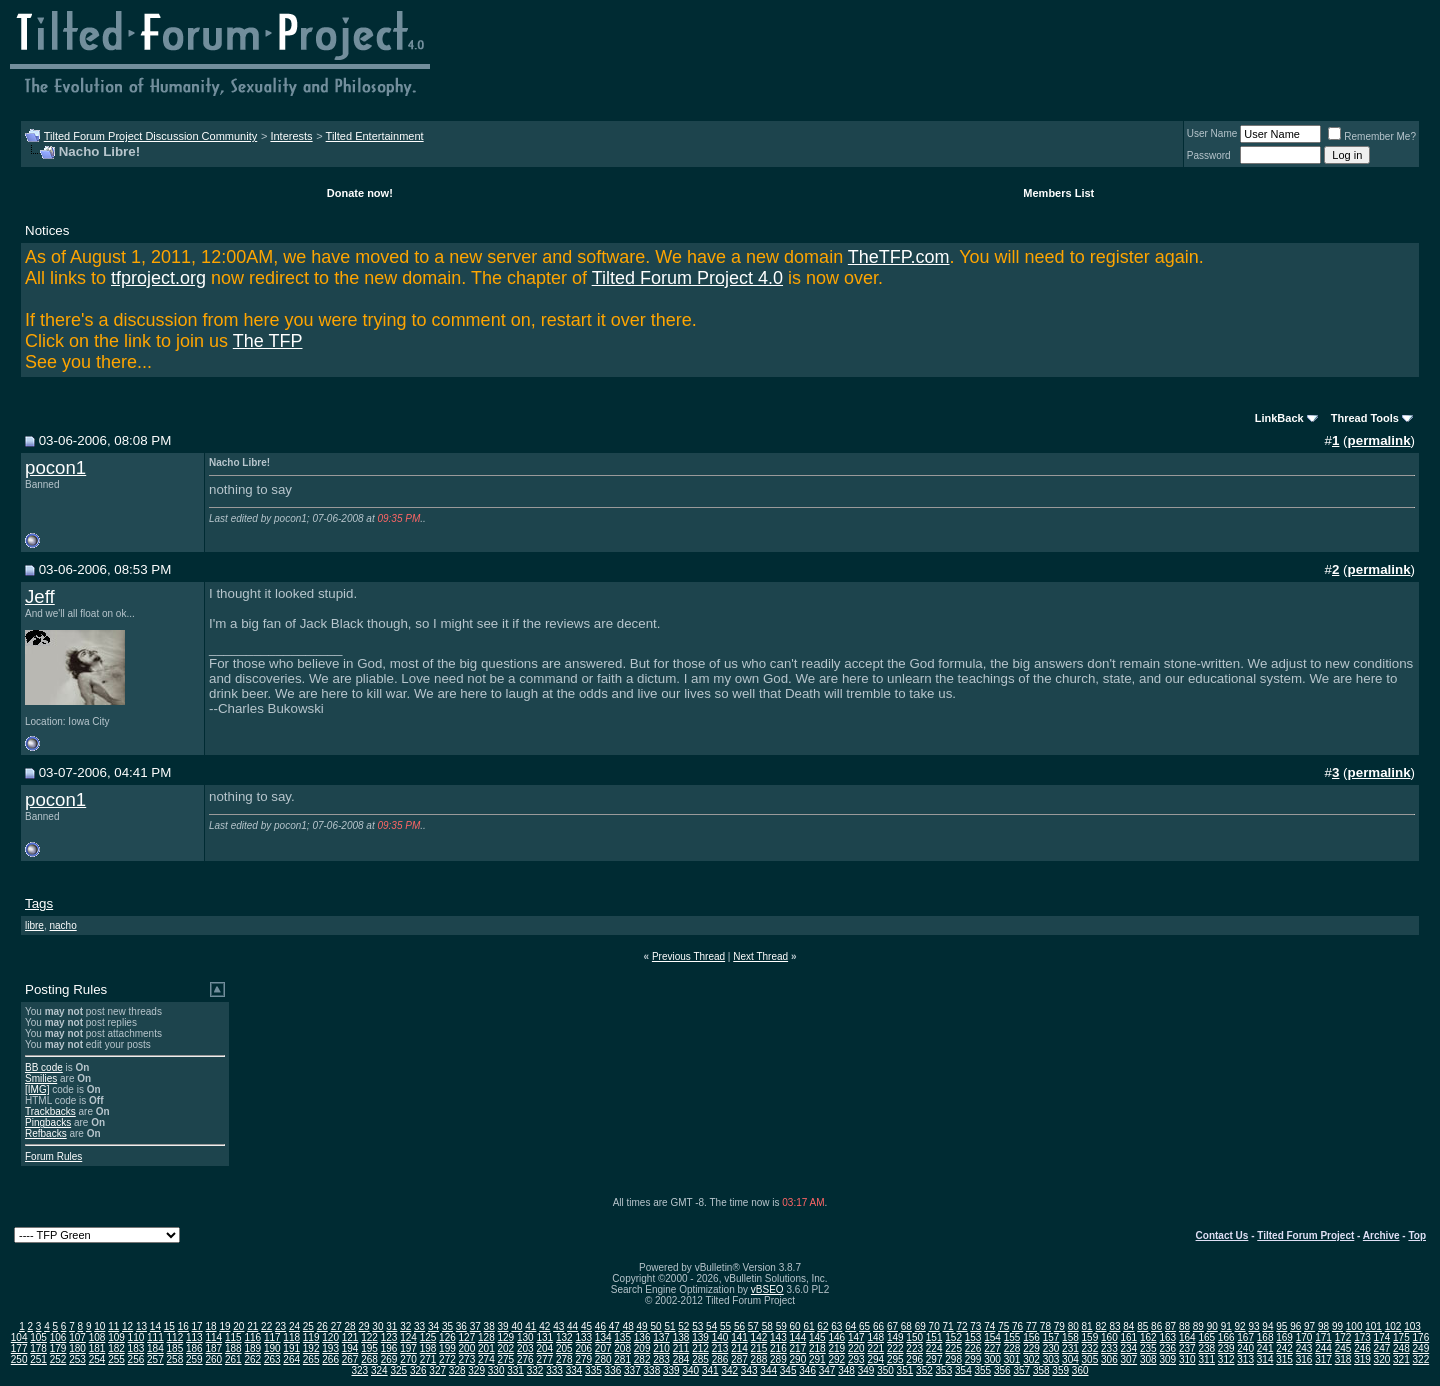  I want to click on 337, so click(632, 1370).